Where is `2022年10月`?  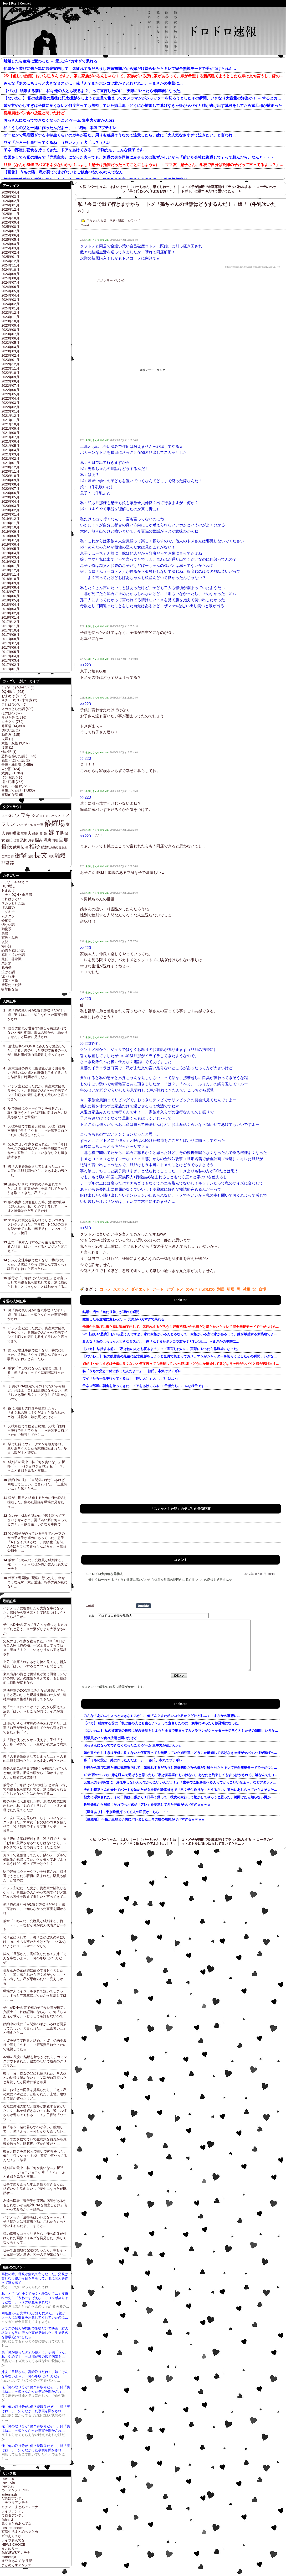 2022年10月 is located at coordinates (10, 373).